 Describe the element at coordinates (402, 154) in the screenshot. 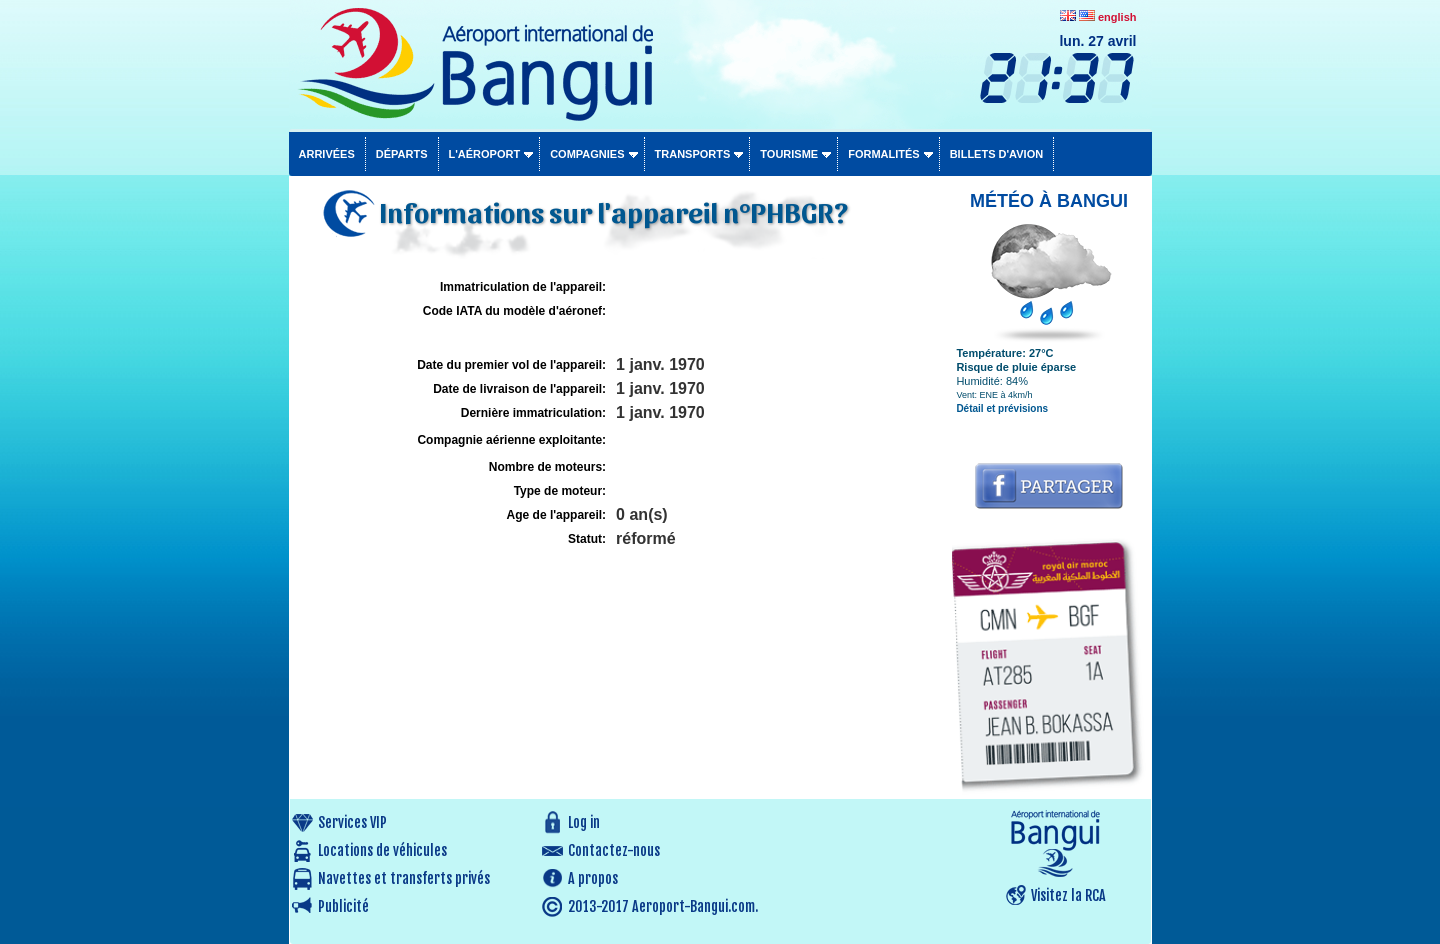

I see `Départs` at that location.